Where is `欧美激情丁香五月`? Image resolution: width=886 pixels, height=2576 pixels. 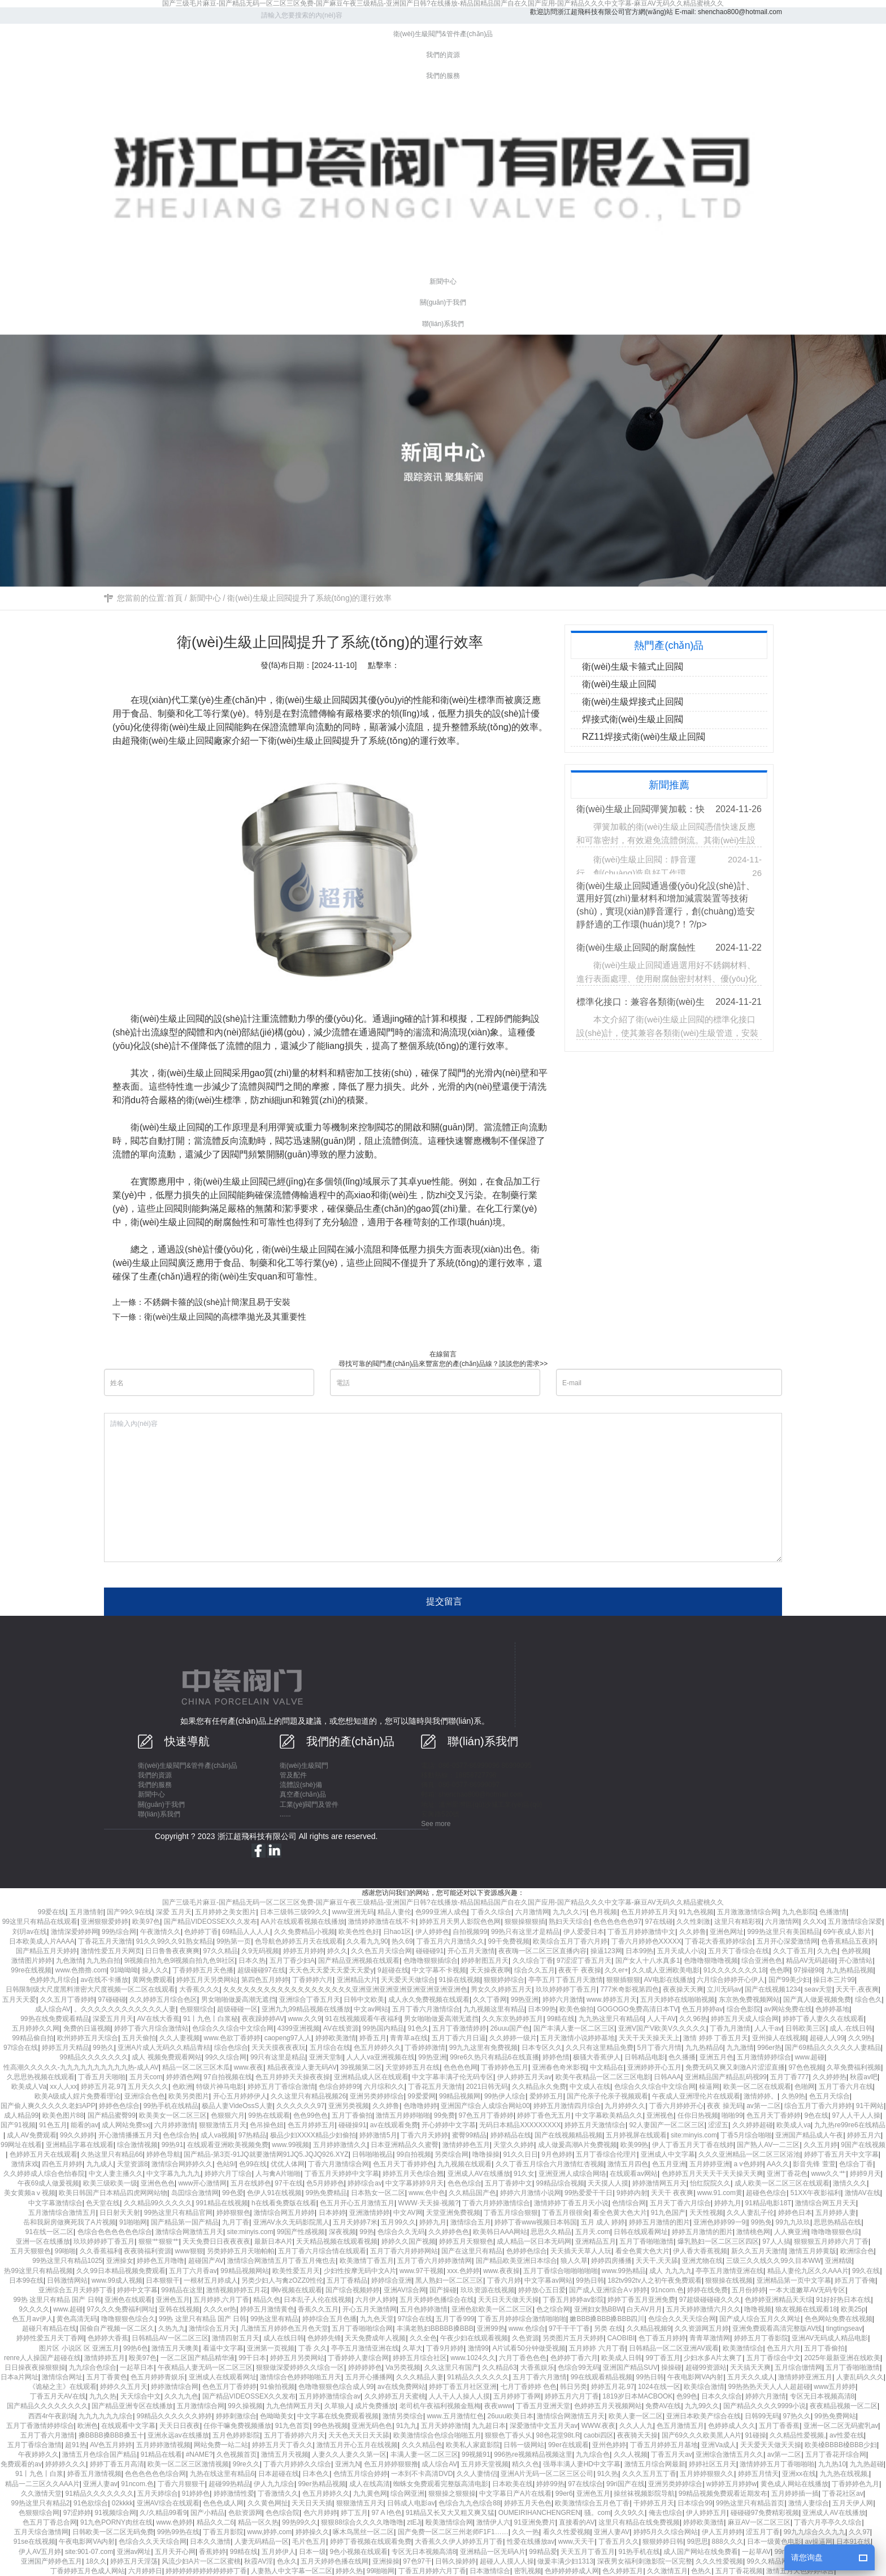 欧美激情丁香五月 is located at coordinates (367, 2261).